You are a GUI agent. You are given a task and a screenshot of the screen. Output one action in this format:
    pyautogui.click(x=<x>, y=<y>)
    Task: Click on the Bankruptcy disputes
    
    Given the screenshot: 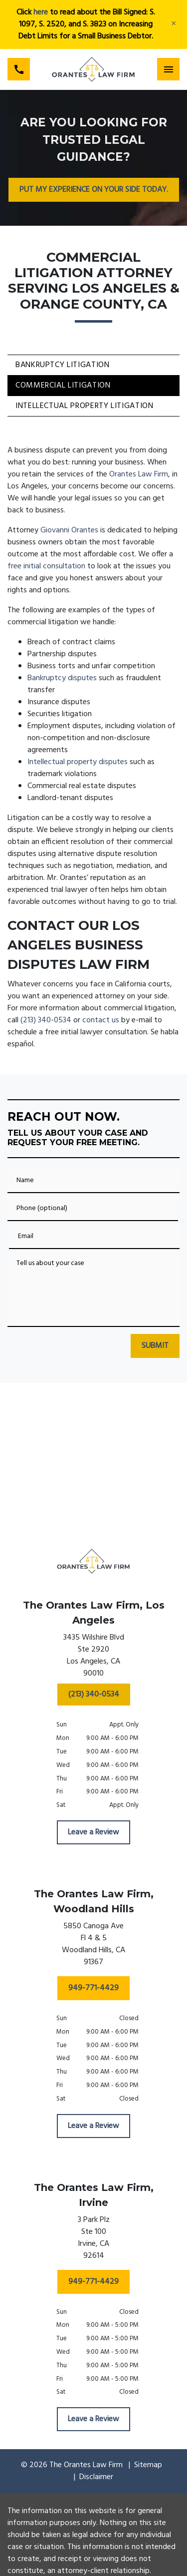 What is the action you would take?
    pyautogui.click(x=62, y=678)
    